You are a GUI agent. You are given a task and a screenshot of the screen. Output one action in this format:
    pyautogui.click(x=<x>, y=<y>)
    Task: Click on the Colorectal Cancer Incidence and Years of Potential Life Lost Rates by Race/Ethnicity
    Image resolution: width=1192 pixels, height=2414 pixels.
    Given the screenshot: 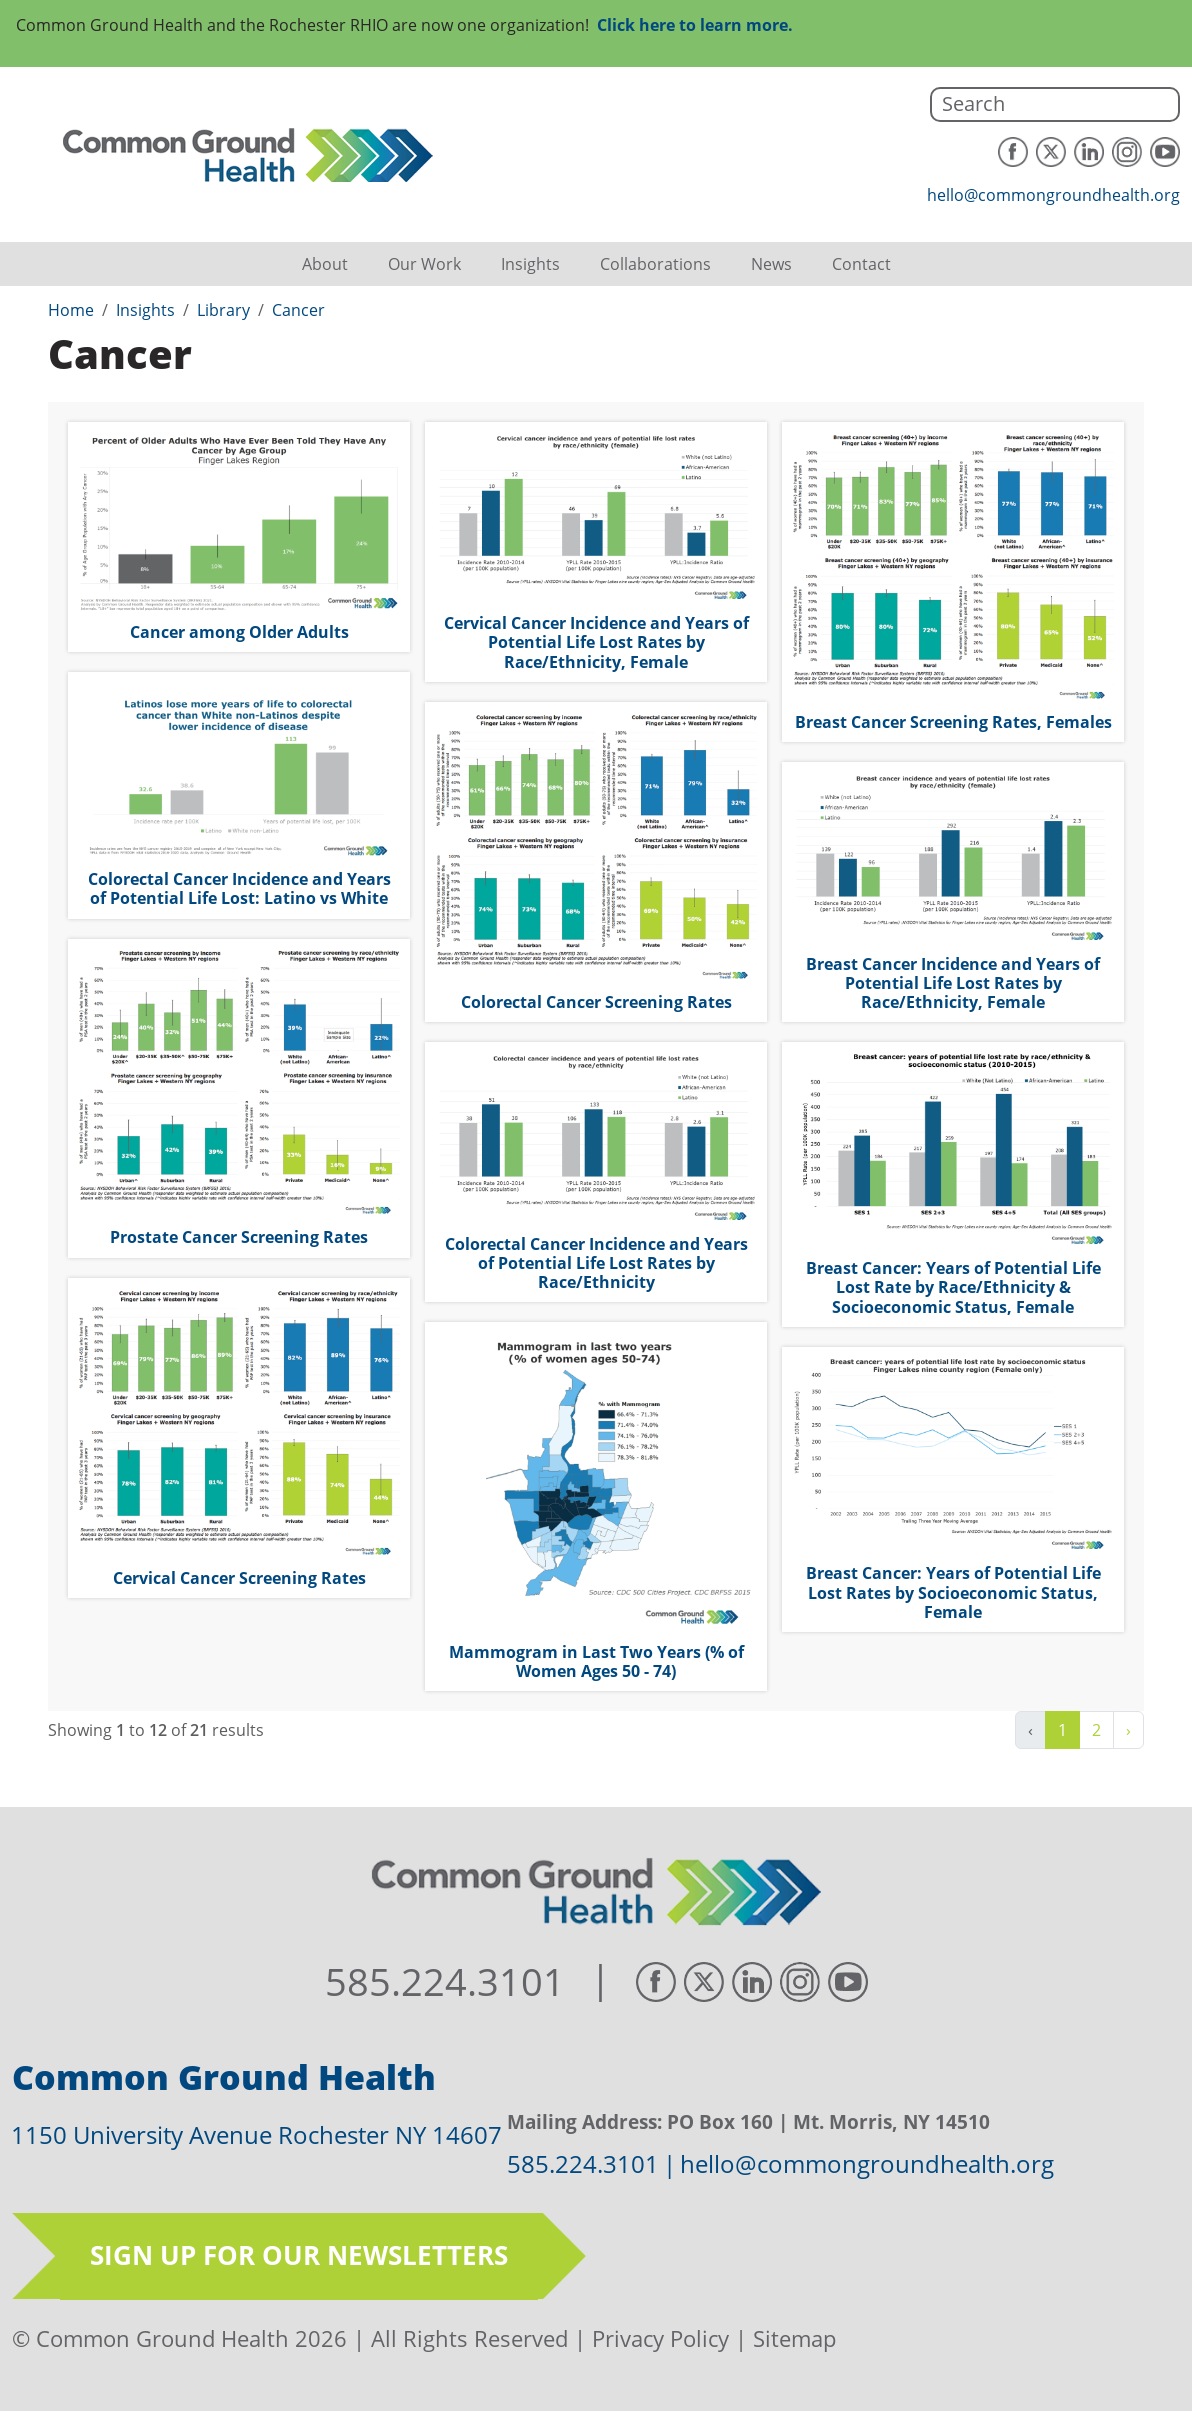 What is the action you would take?
    pyautogui.click(x=596, y=1263)
    